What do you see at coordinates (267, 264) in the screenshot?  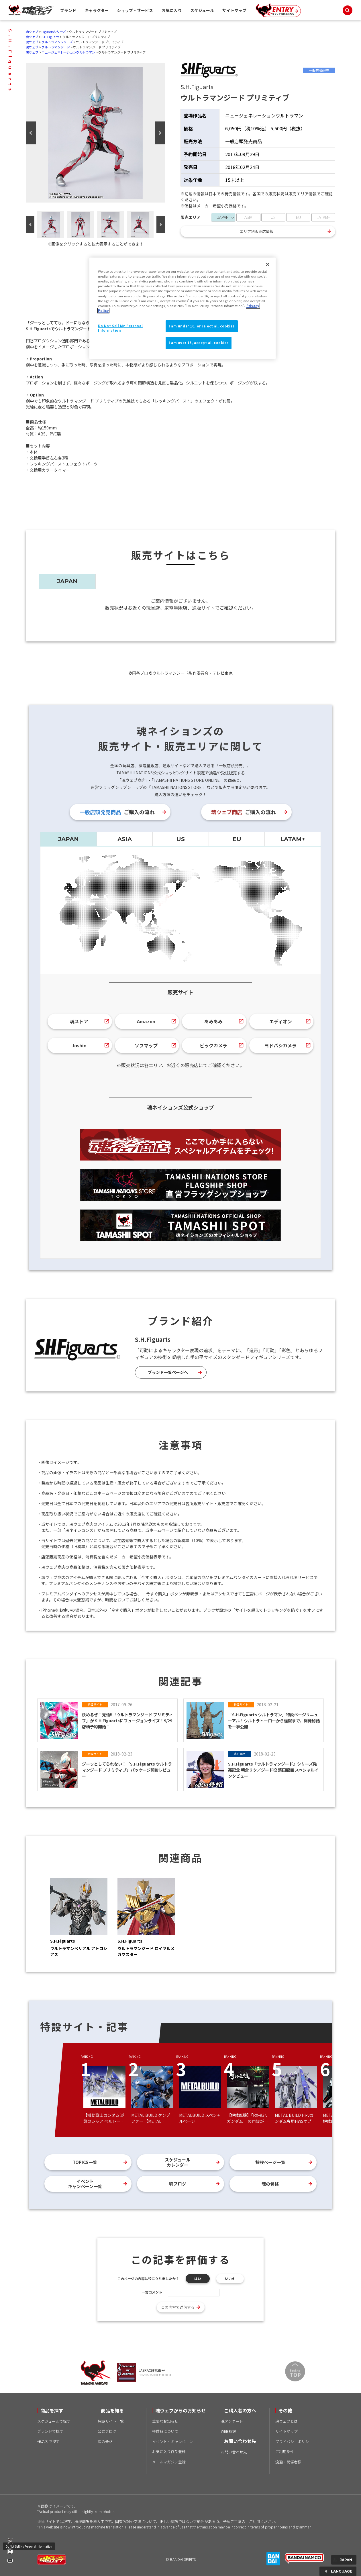 I see `[Close]` at bounding box center [267, 264].